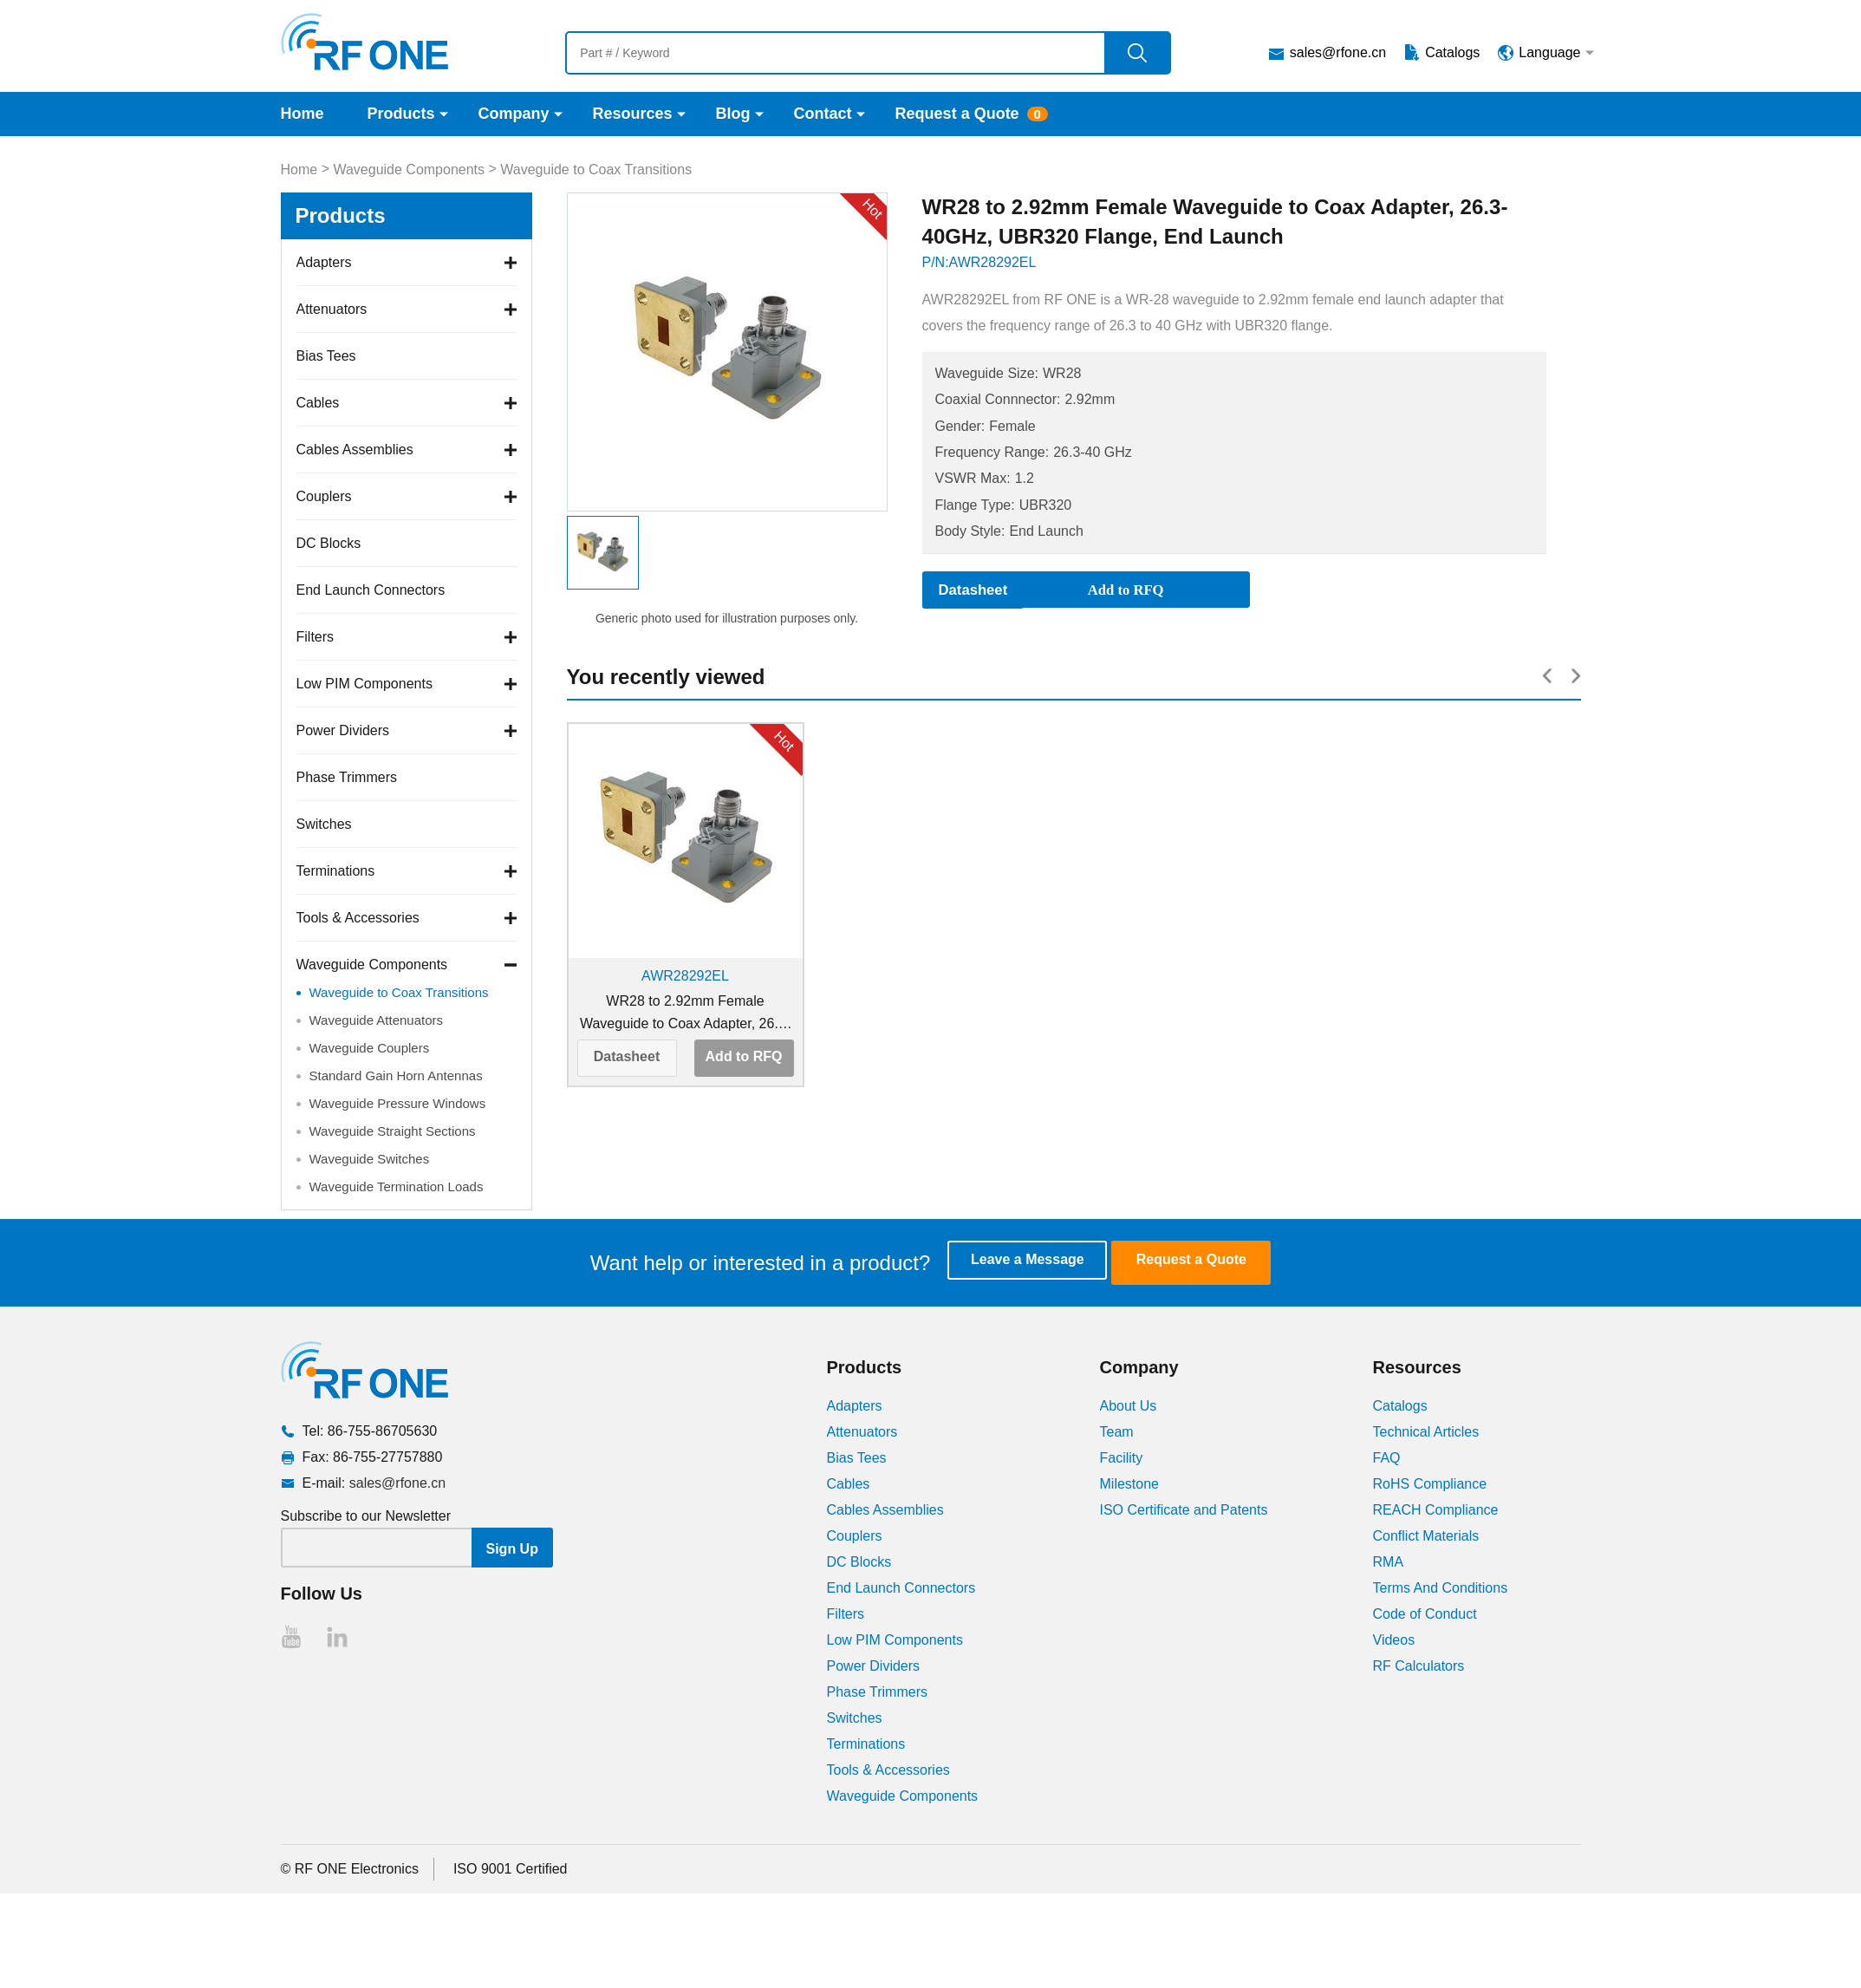 The height and width of the screenshot is (1988, 1861). Describe the element at coordinates (328, 543) in the screenshot. I see `DC Blocks` at that location.